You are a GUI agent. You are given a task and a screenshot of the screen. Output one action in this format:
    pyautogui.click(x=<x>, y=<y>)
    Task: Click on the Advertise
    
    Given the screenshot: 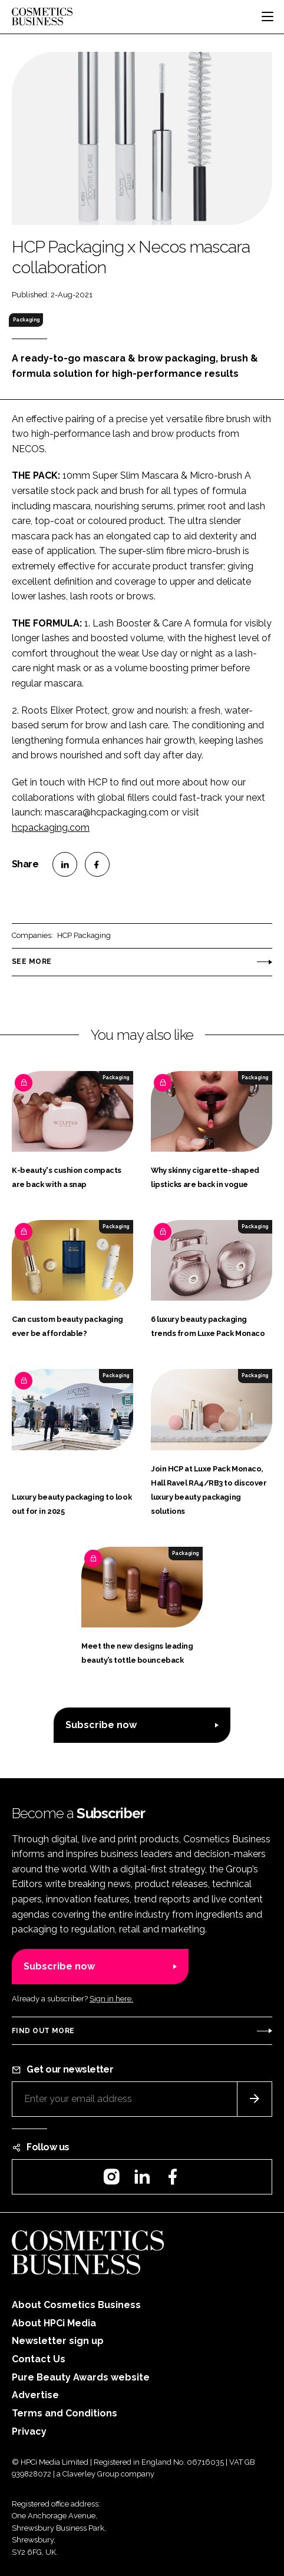 What is the action you would take?
    pyautogui.click(x=35, y=2395)
    